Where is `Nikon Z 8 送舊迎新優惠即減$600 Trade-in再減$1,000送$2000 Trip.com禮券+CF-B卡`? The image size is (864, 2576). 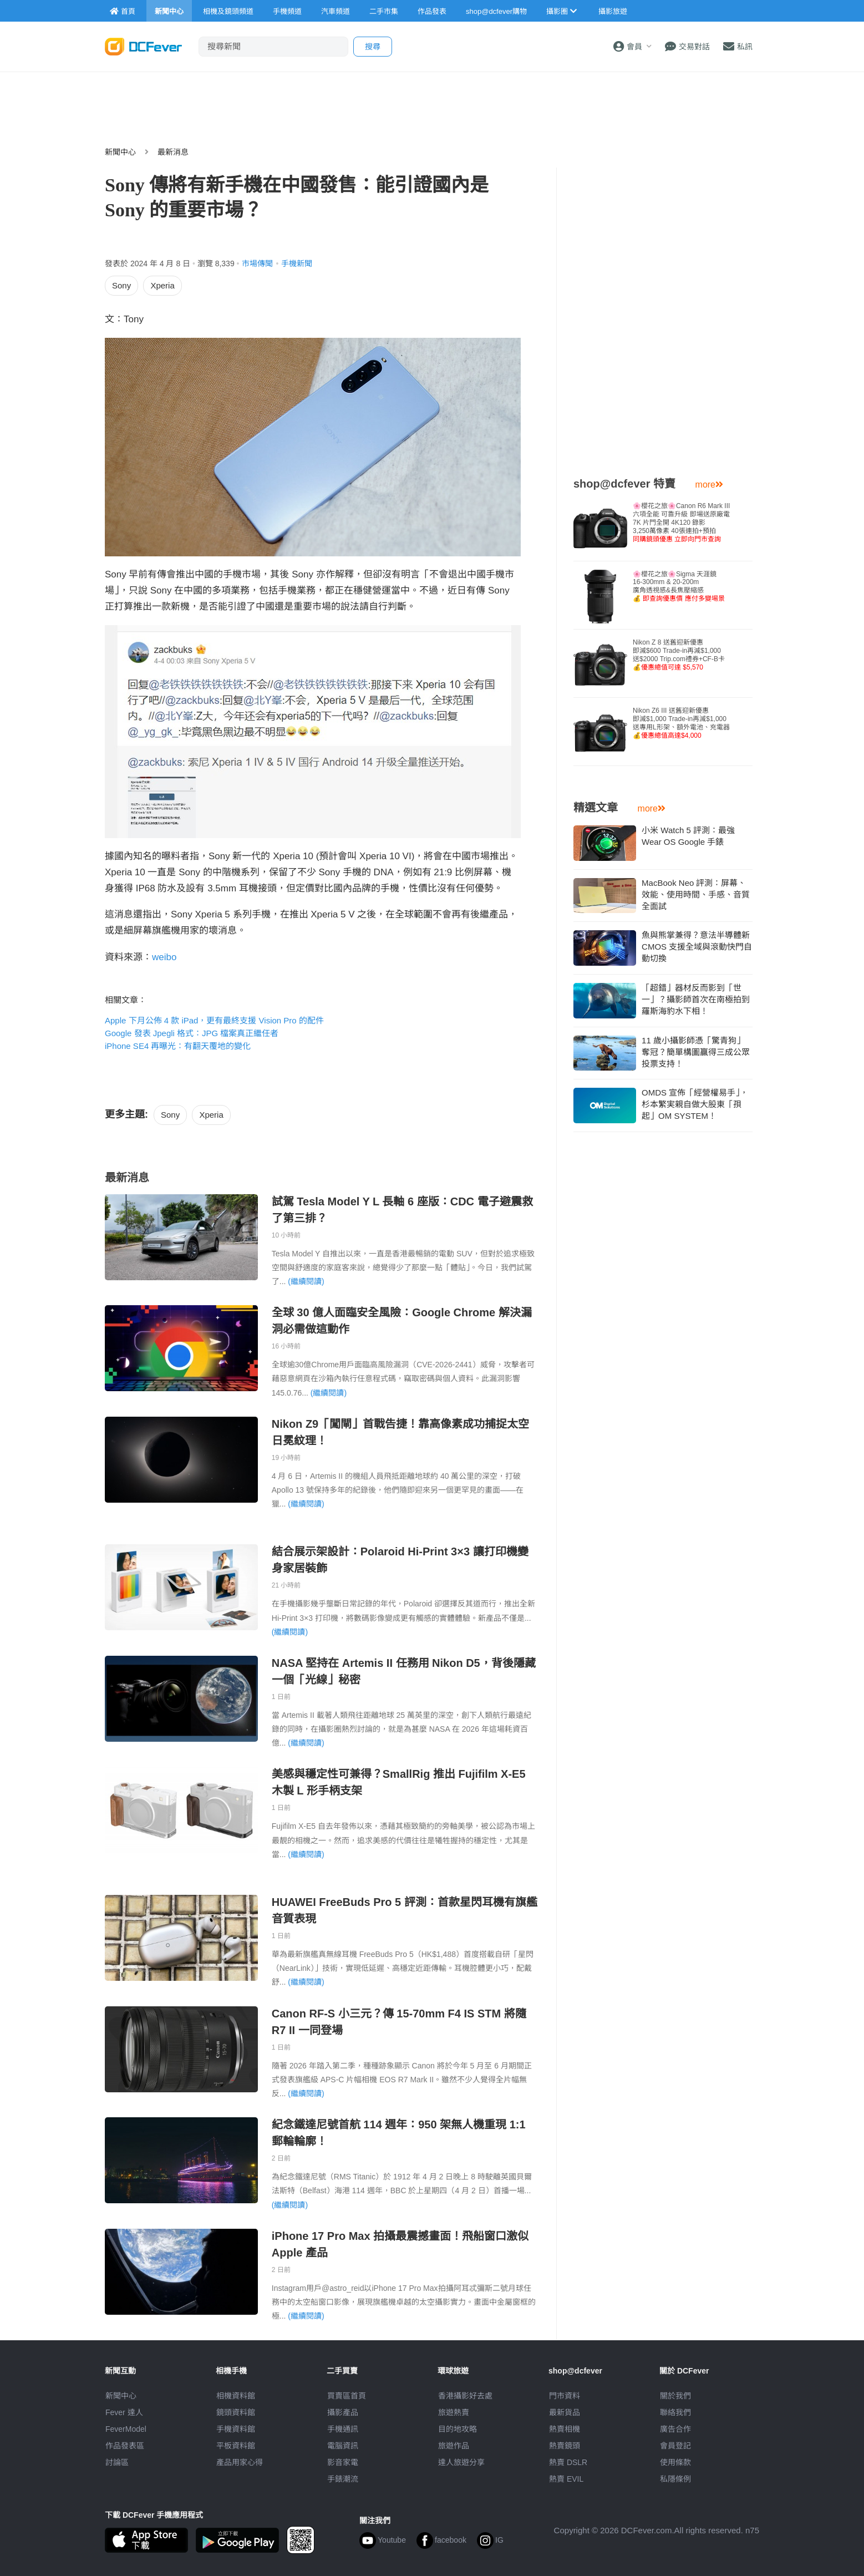
Nikon Z 8 送舊迎新優惠即減$600 Trade-in再減$1,000送$2000 Trip.com禮券+CF-B卡 is located at coordinates (679, 654).